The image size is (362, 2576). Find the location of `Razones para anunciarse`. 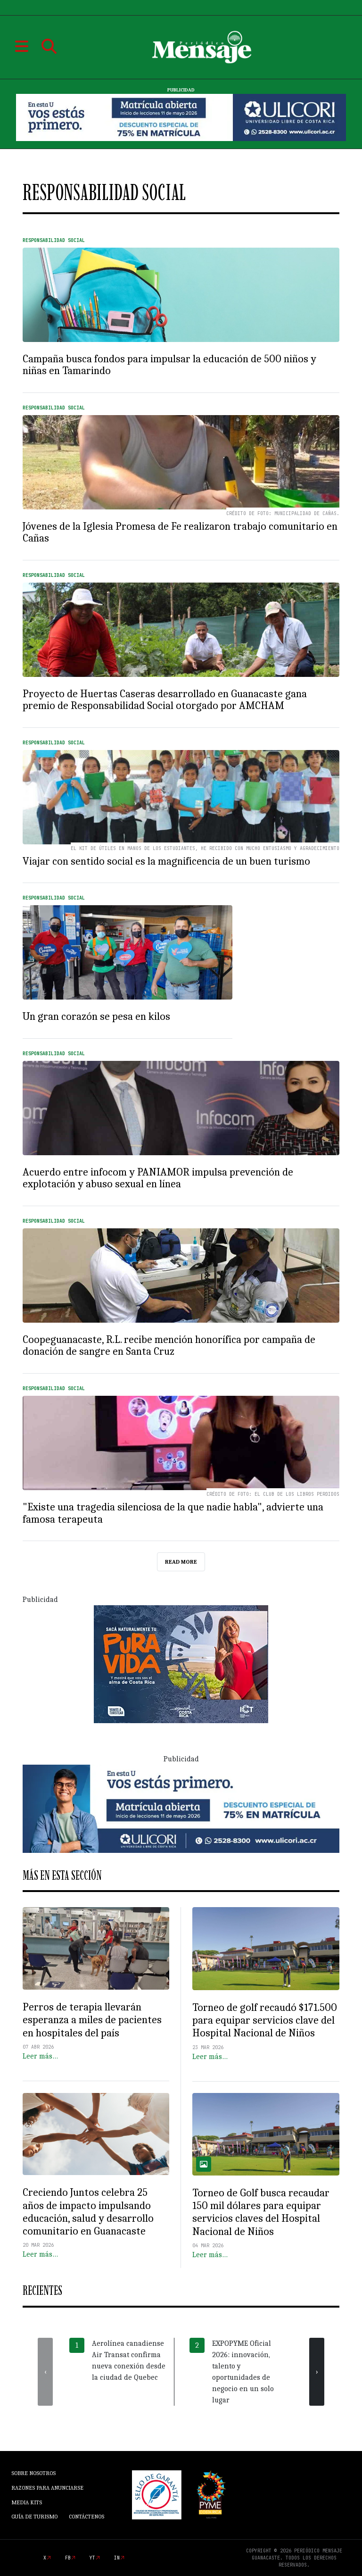

Razones para anunciarse is located at coordinates (47, 2487).